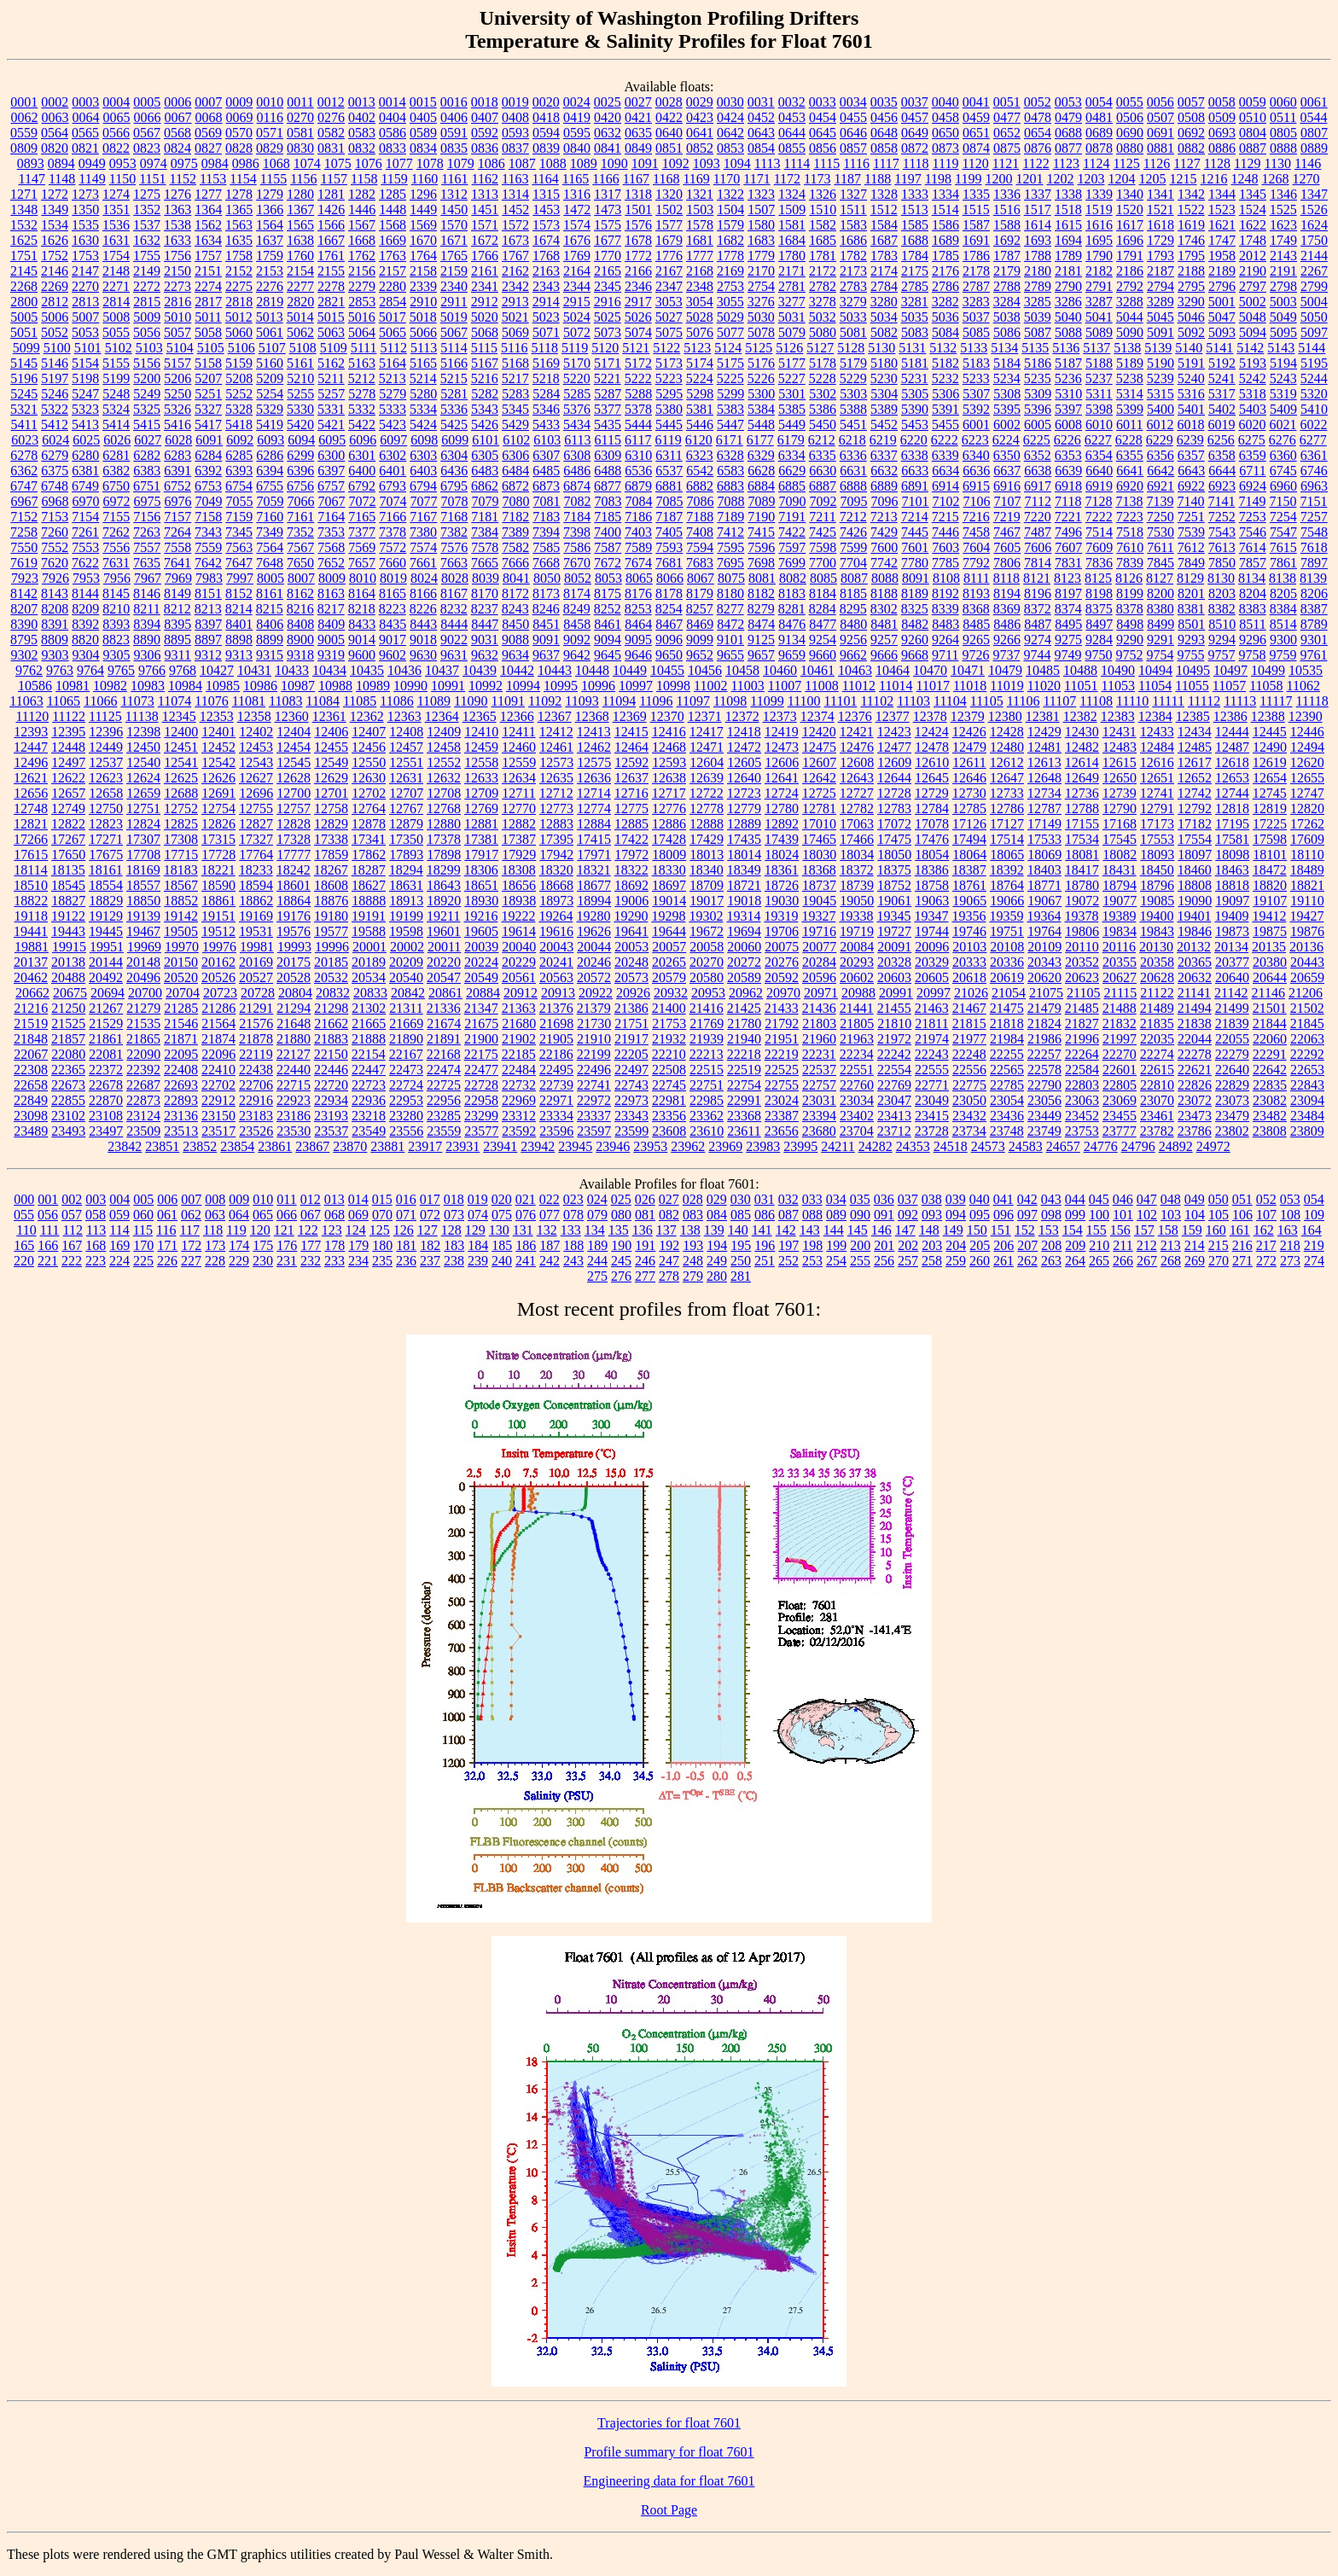 Image resolution: width=1338 pixels, height=2576 pixels. What do you see at coordinates (638, 132) in the screenshot?
I see `0635` at bounding box center [638, 132].